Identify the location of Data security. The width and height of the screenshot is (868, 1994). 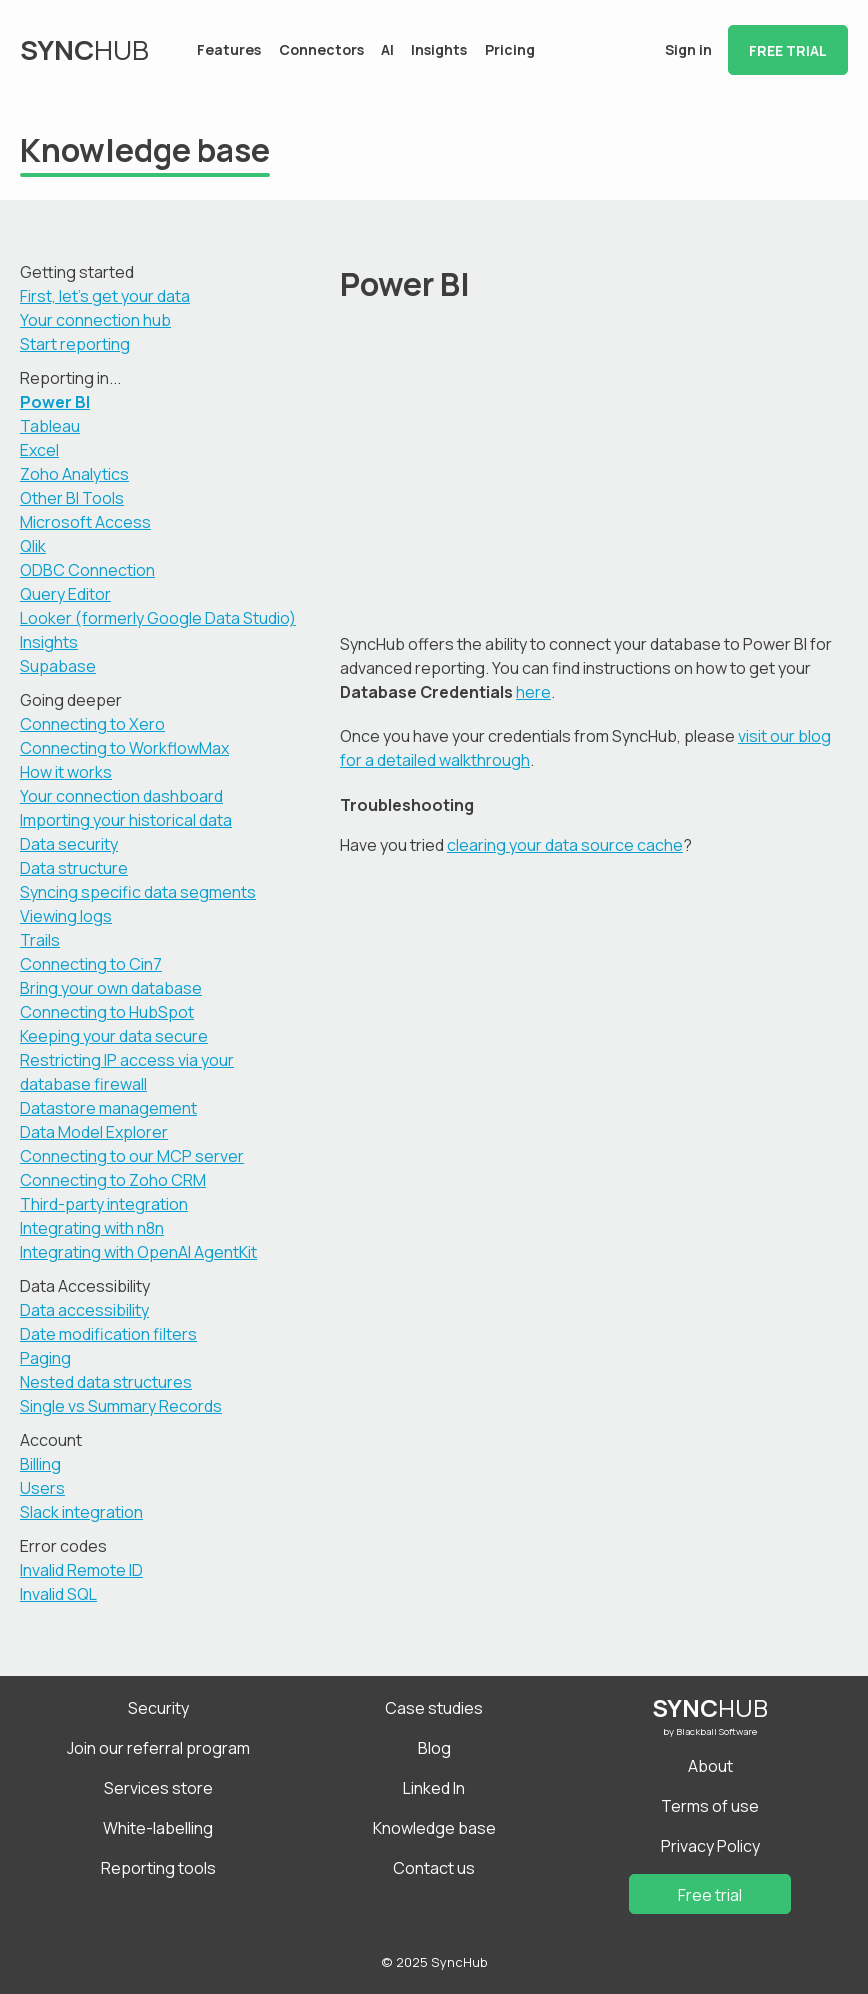
(69, 844).